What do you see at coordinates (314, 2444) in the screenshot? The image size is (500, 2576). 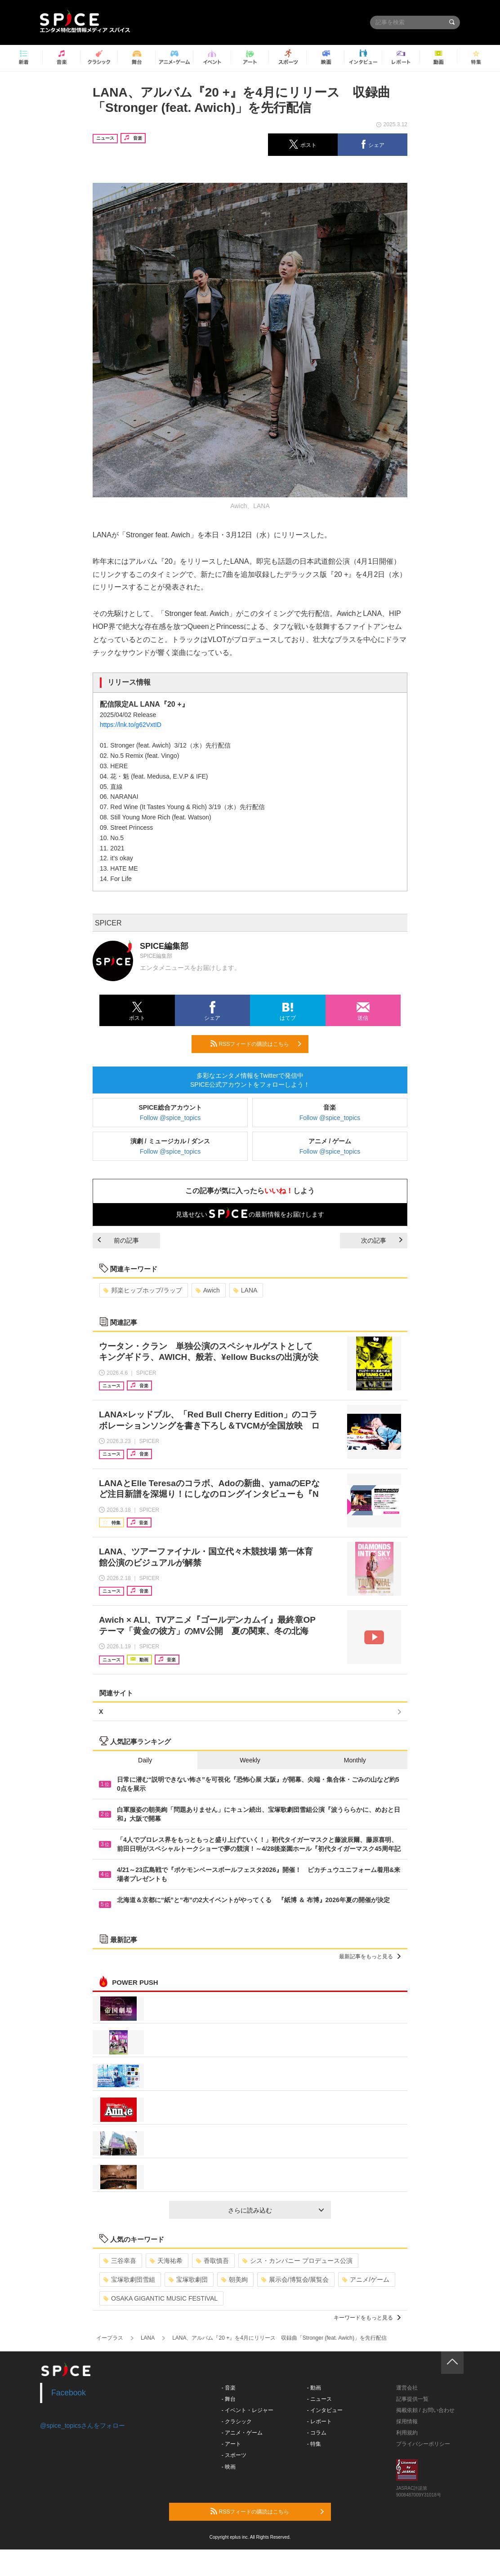 I see `- 特集` at bounding box center [314, 2444].